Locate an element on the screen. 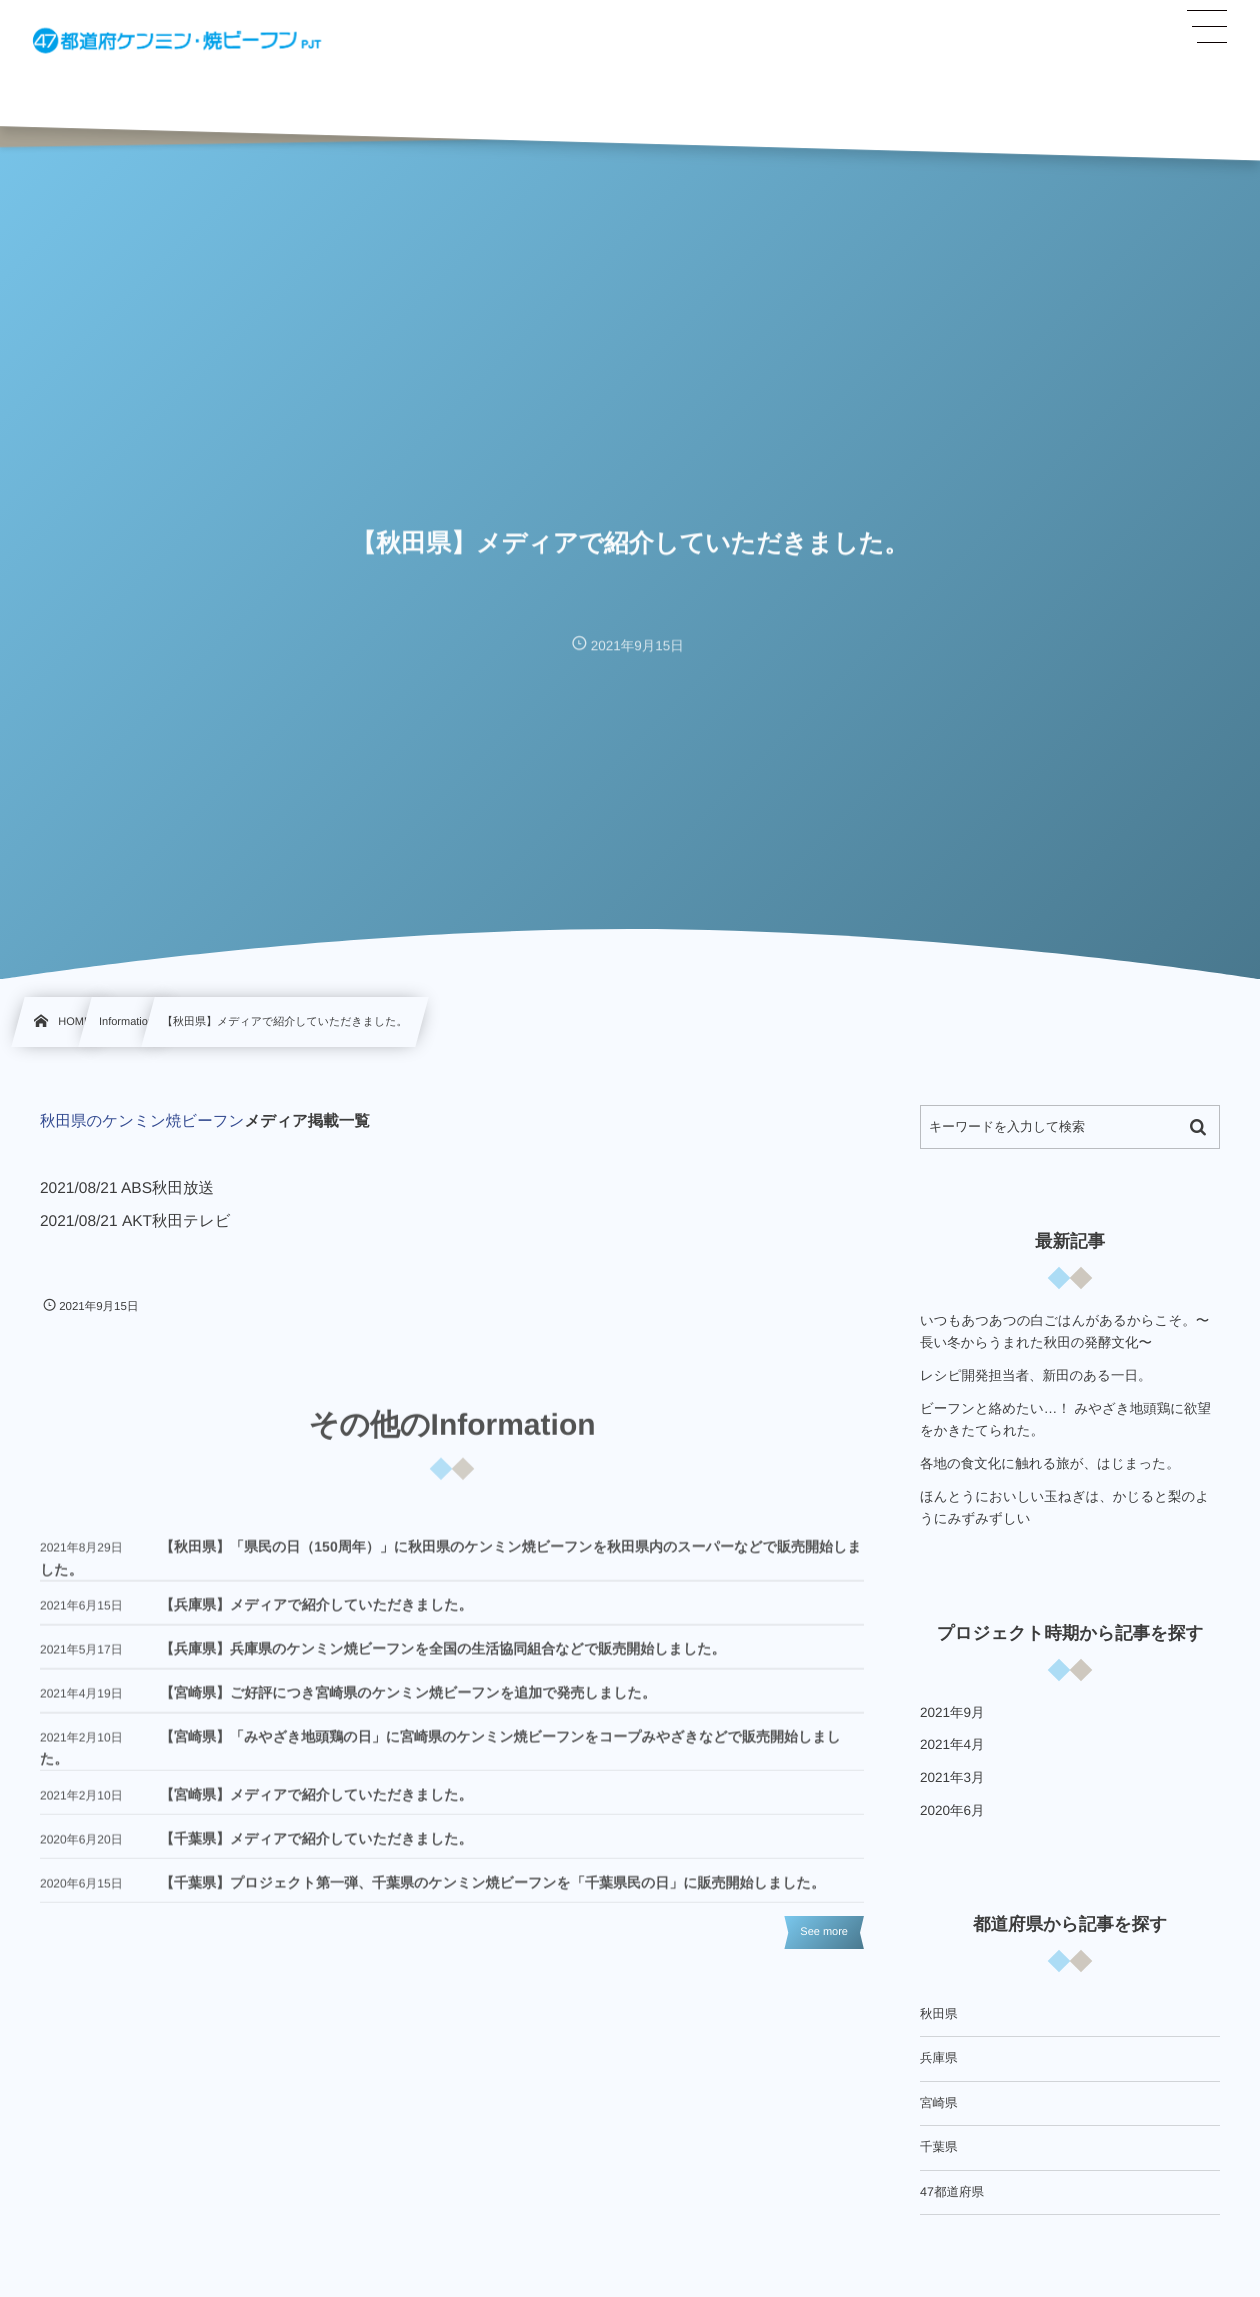 The width and height of the screenshot is (1260, 2297). 2021年4月 is located at coordinates (952, 1744).